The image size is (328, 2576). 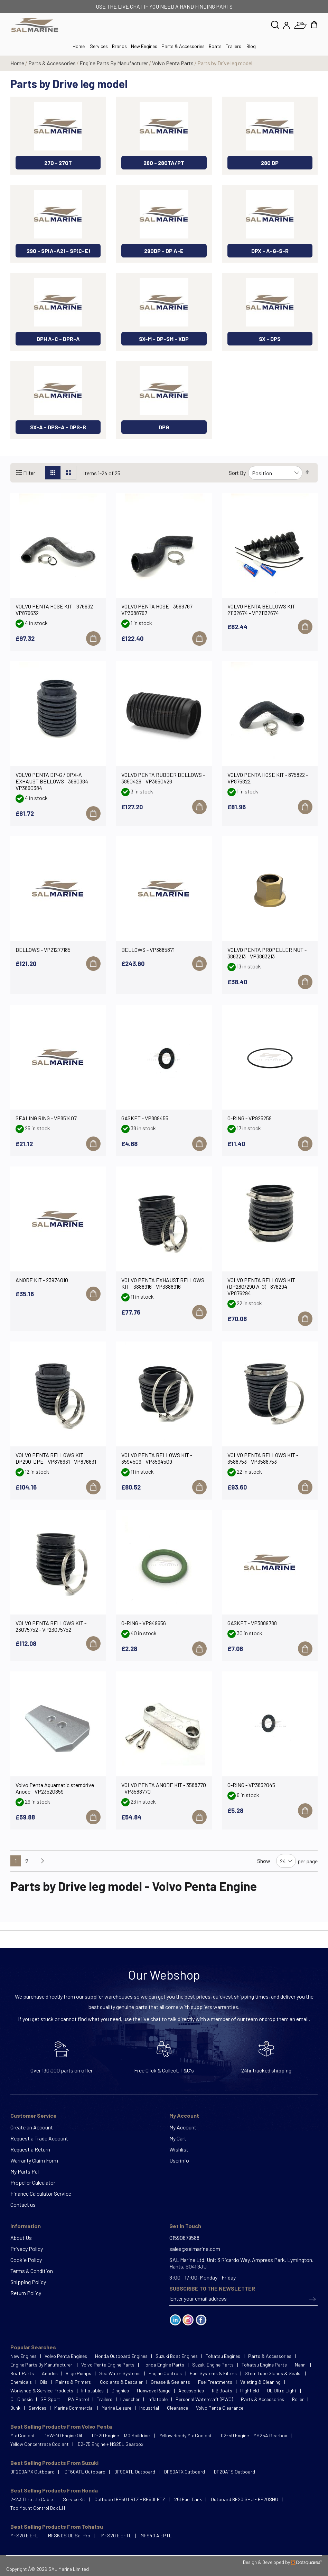 What do you see at coordinates (56, 1458) in the screenshot?
I see `VOLVO PENTA BELLOWS KIT DP290-DPE - VP876631 - VP876631` at bounding box center [56, 1458].